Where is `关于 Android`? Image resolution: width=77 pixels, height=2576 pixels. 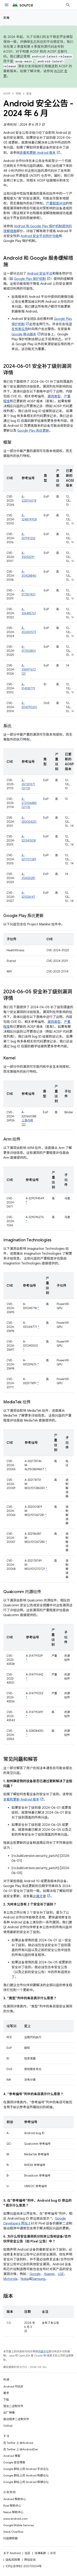 关于 Android is located at coordinates (12, 2553).